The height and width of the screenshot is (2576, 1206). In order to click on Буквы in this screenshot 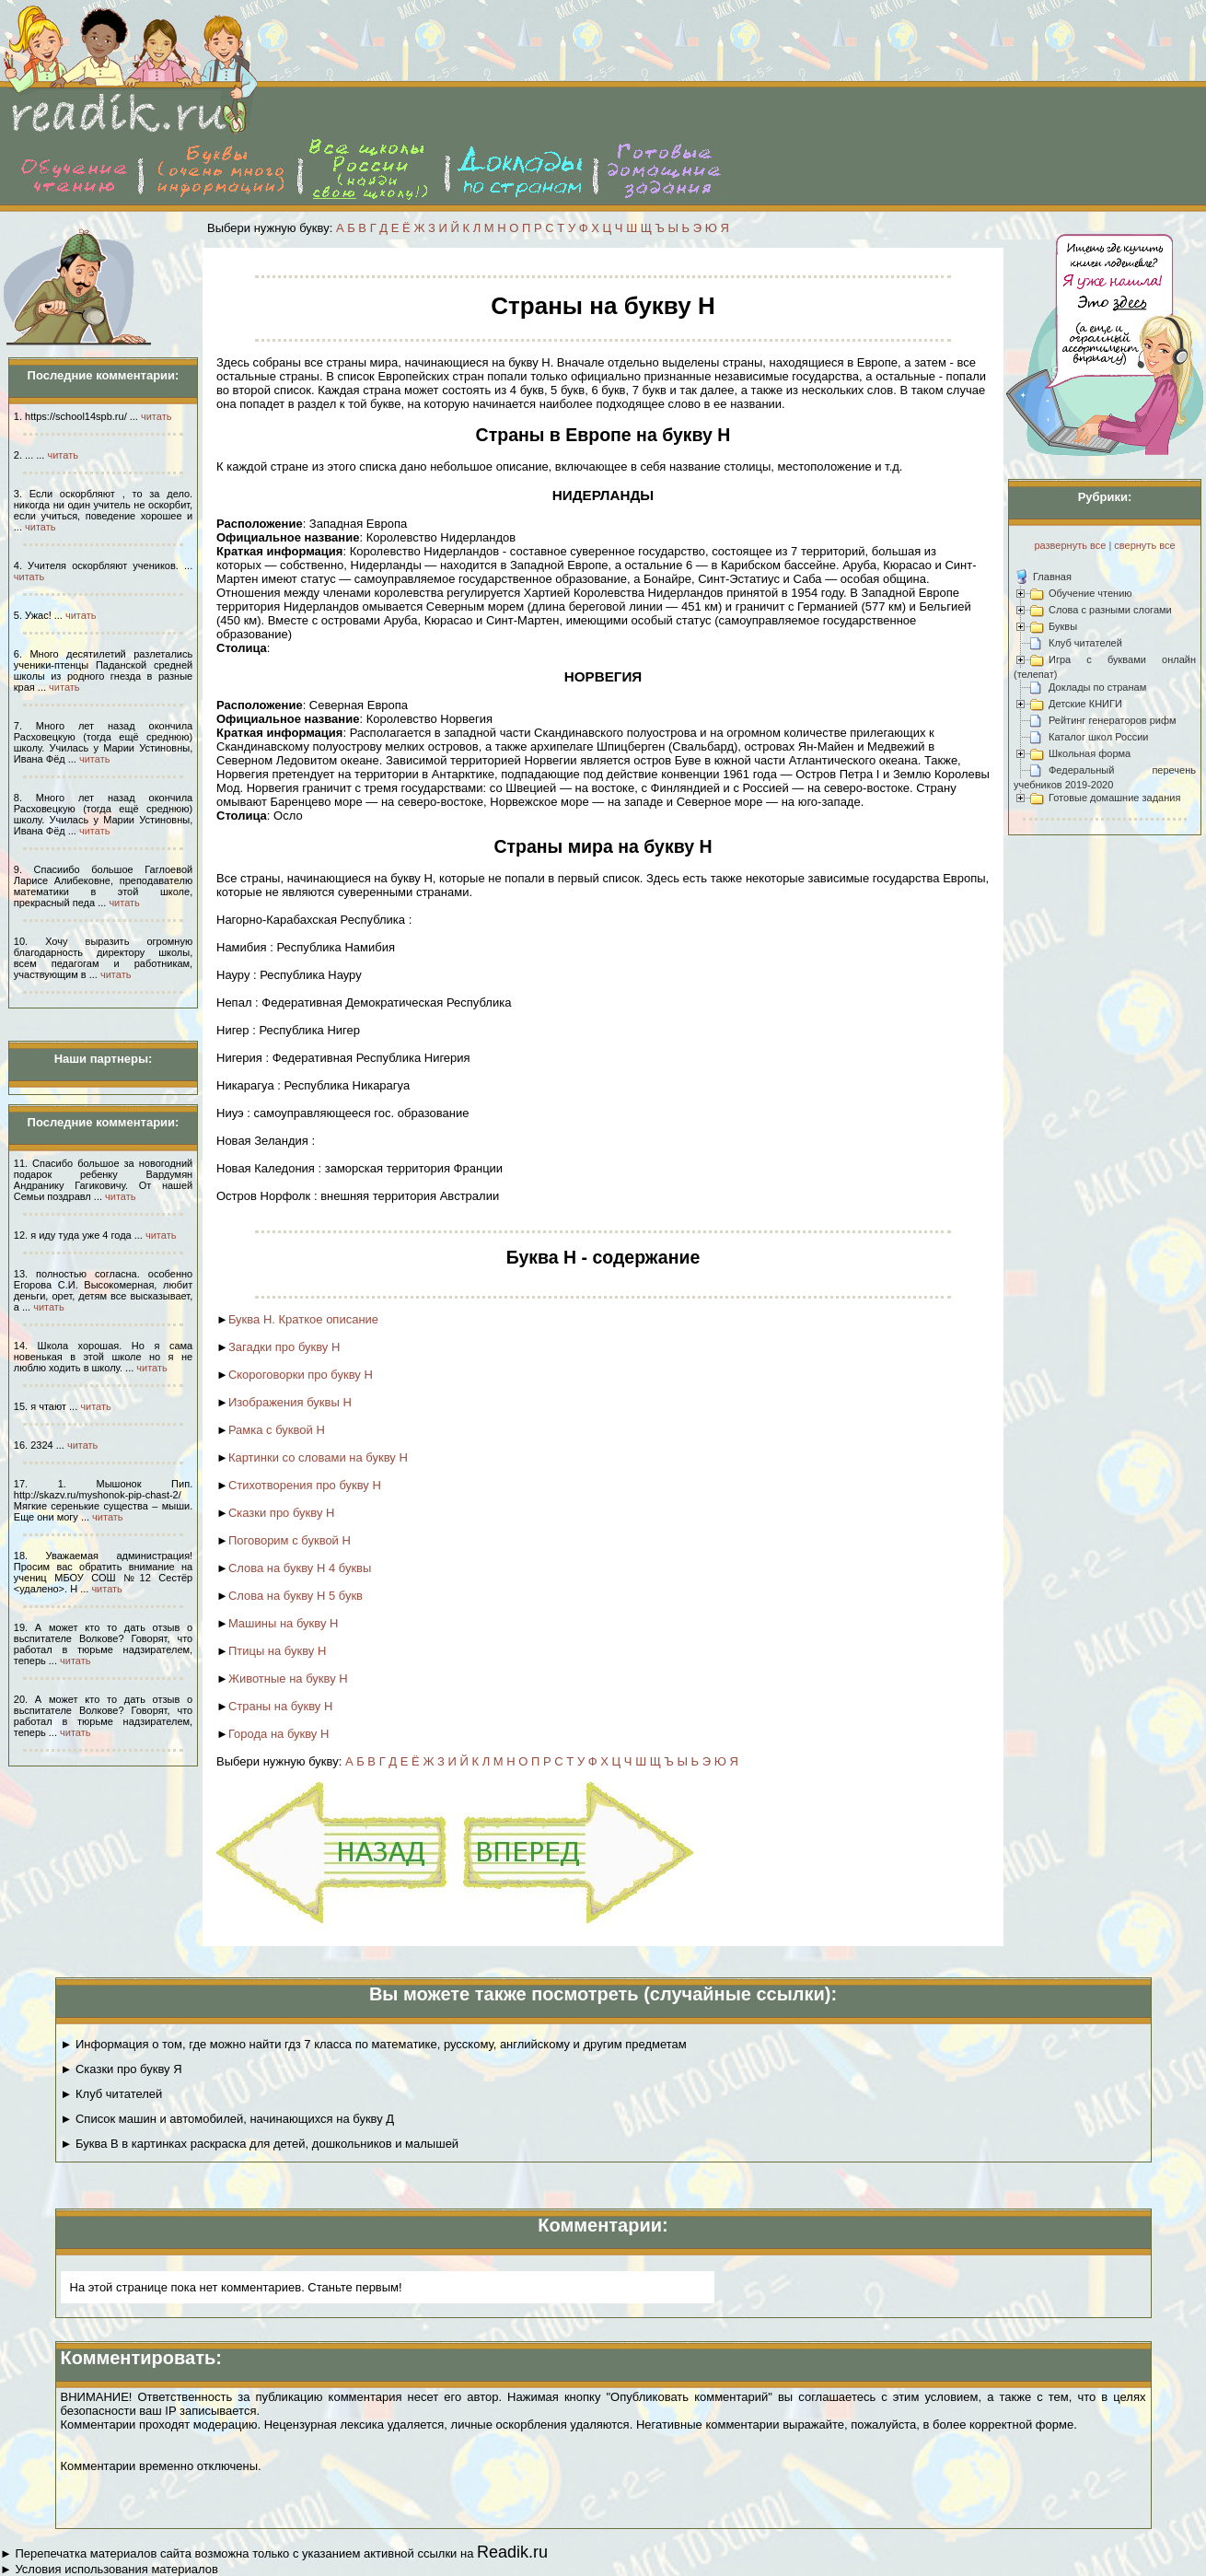, I will do `click(1063, 626)`.